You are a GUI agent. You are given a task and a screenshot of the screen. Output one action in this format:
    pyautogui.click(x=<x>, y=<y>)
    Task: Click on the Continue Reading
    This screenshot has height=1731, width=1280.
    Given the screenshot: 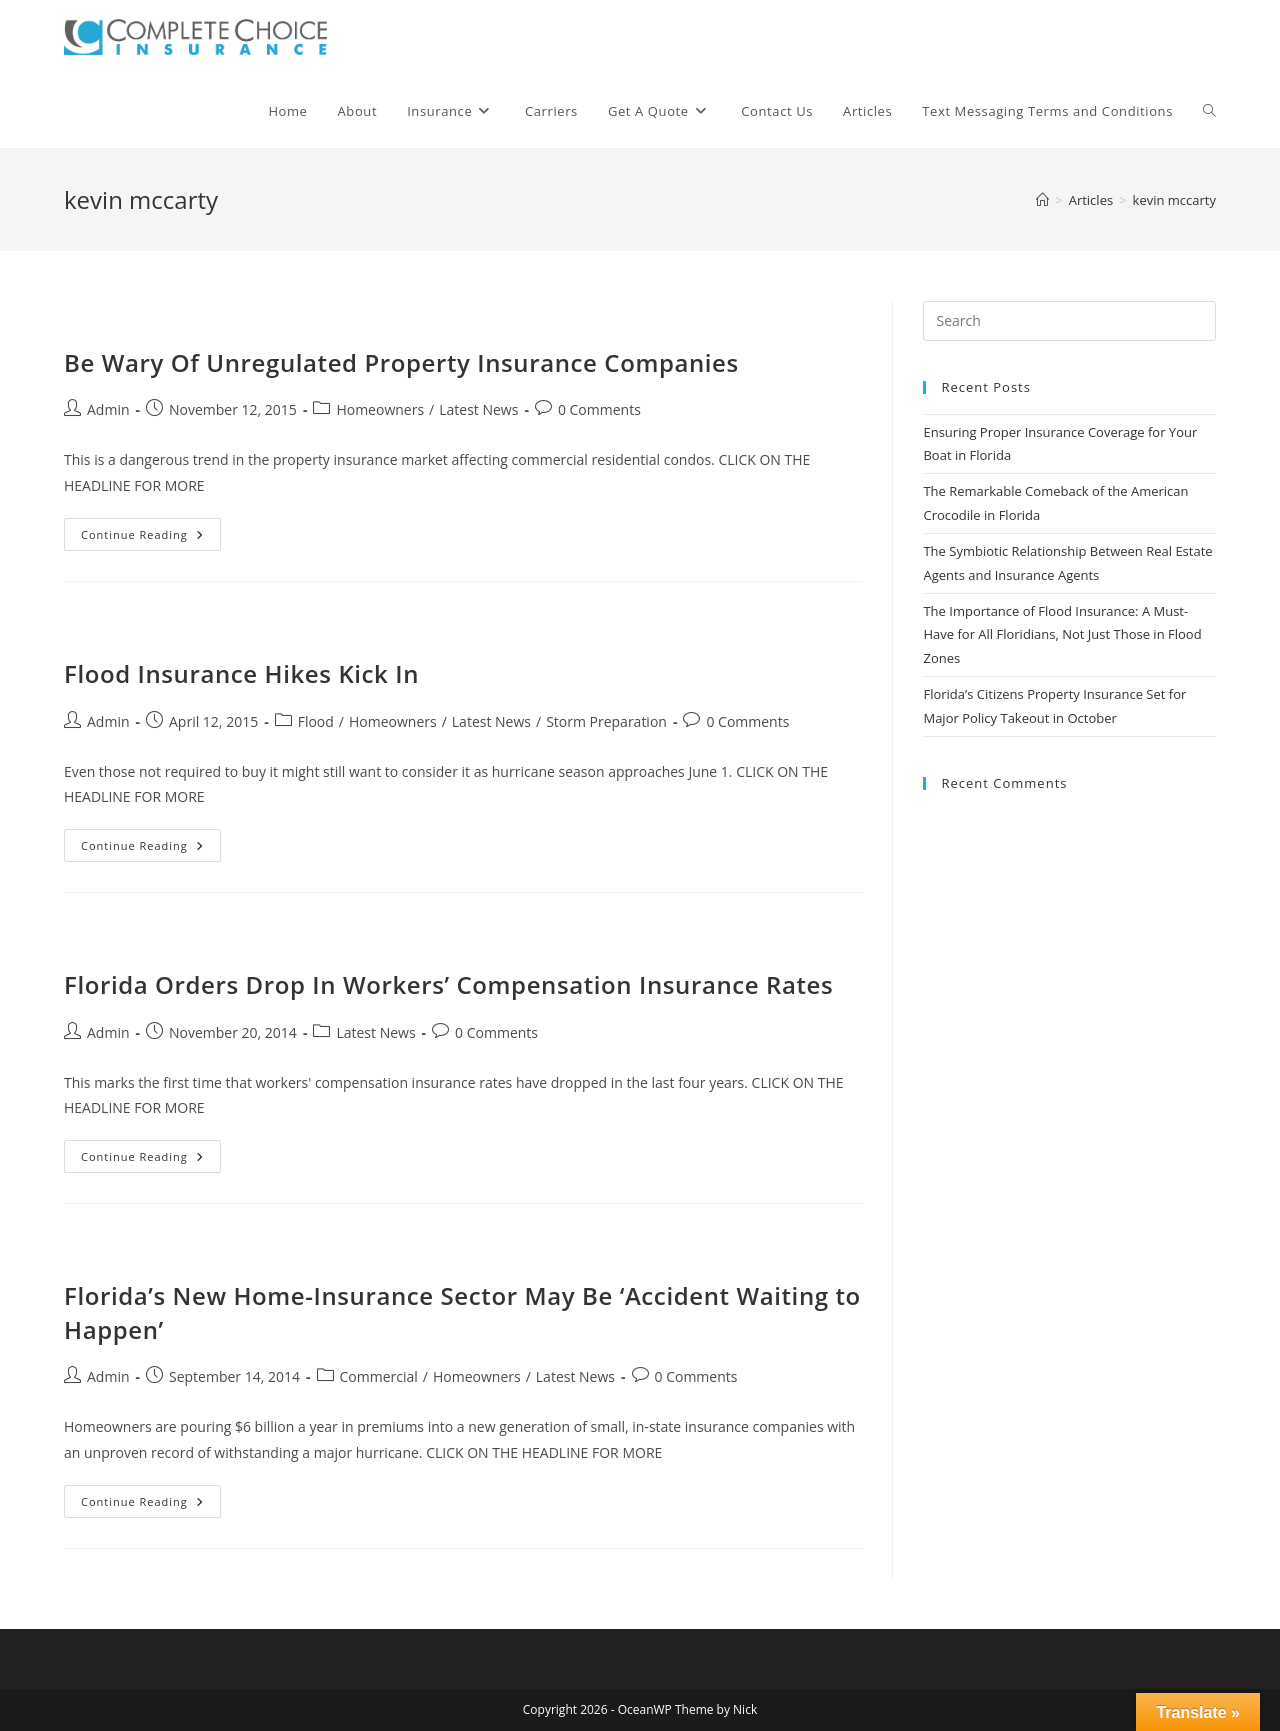 What is the action you would take?
    pyautogui.click(x=151, y=538)
    